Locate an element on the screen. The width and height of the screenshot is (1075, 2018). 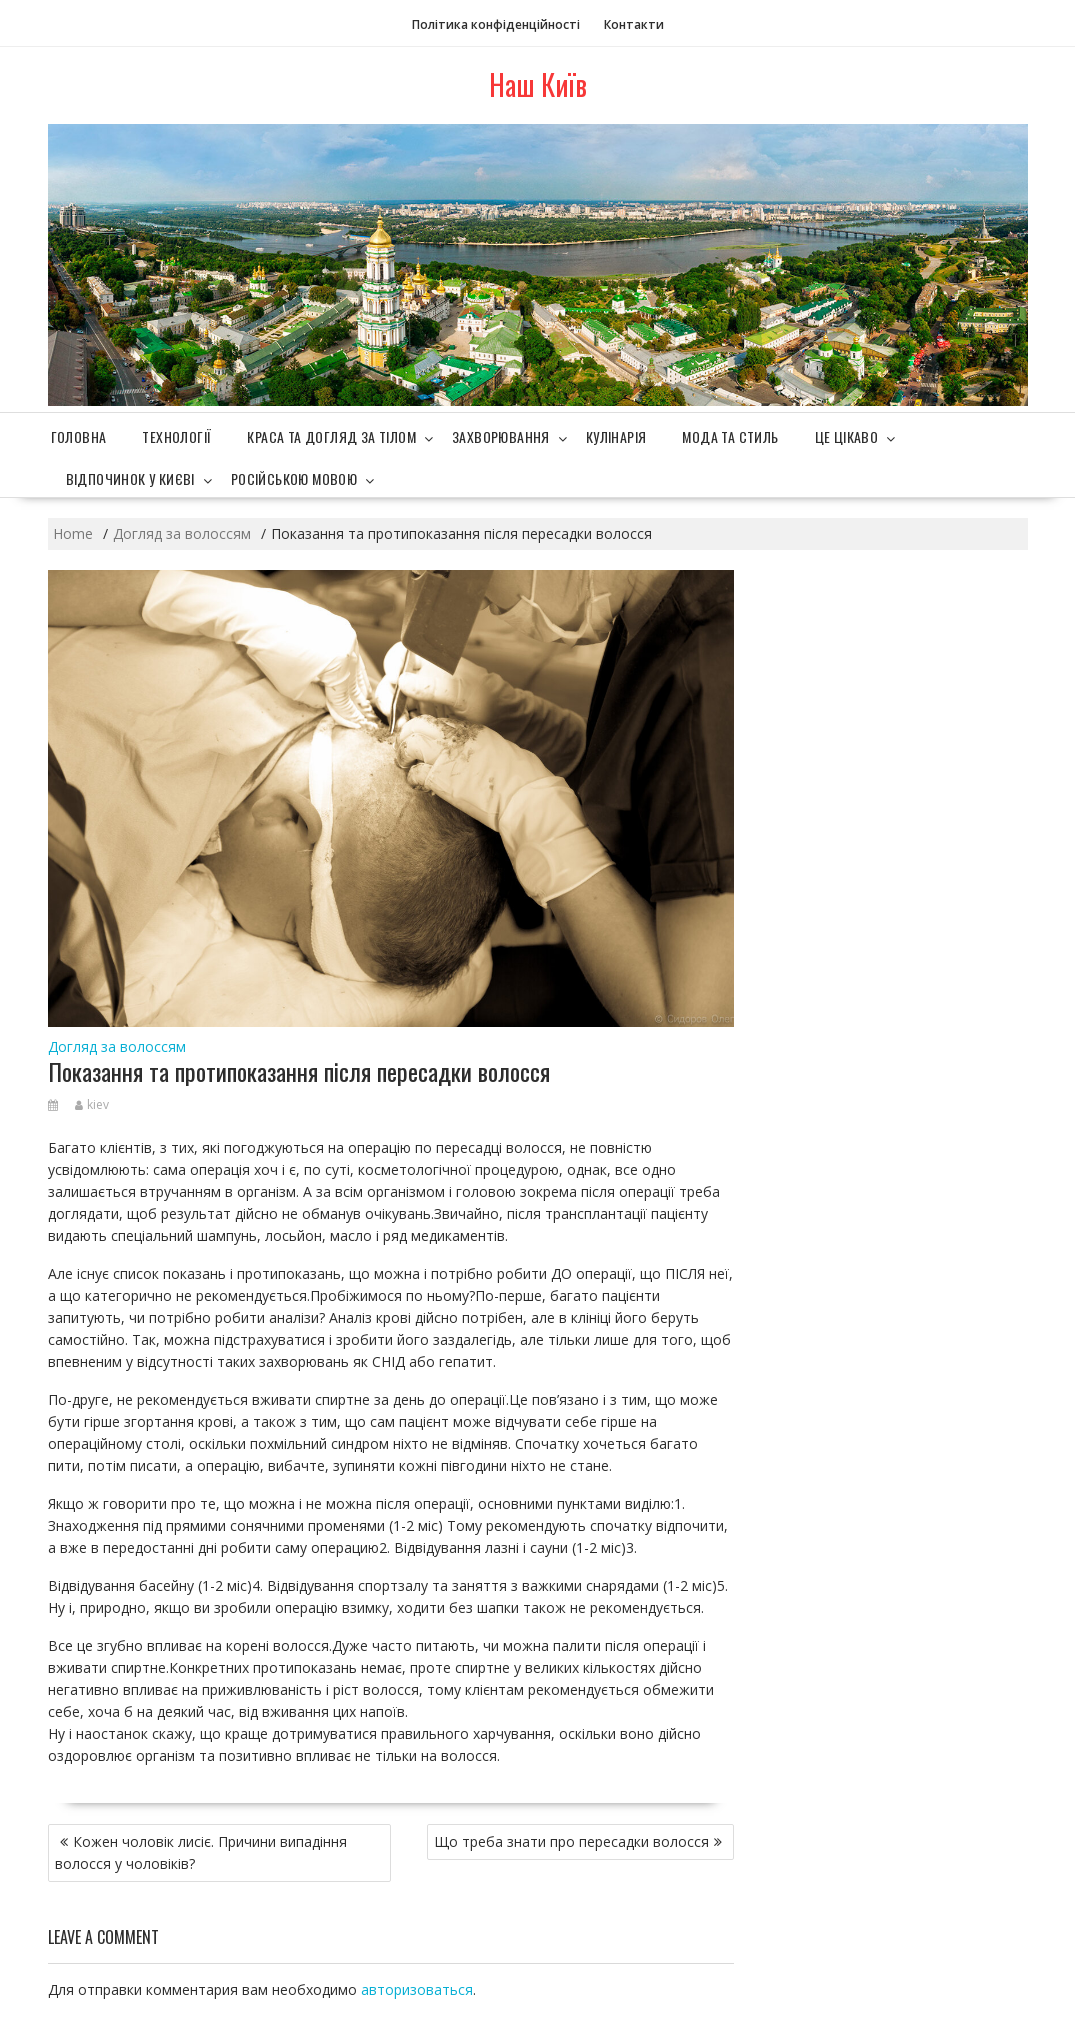
Технології is located at coordinates (176, 436).